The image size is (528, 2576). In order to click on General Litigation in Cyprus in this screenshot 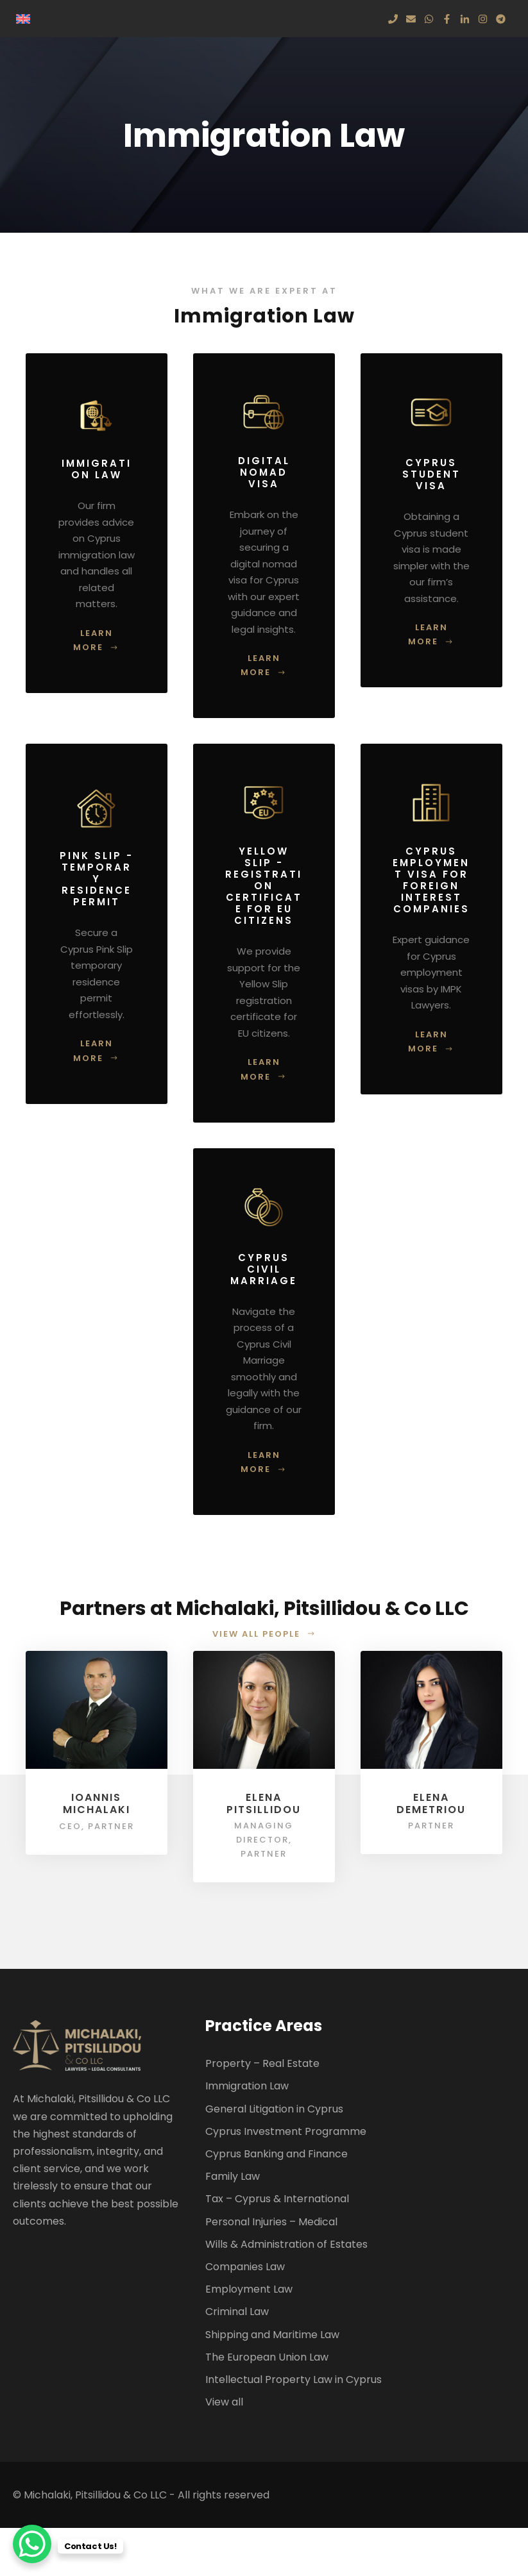, I will do `click(274, 2109)`.